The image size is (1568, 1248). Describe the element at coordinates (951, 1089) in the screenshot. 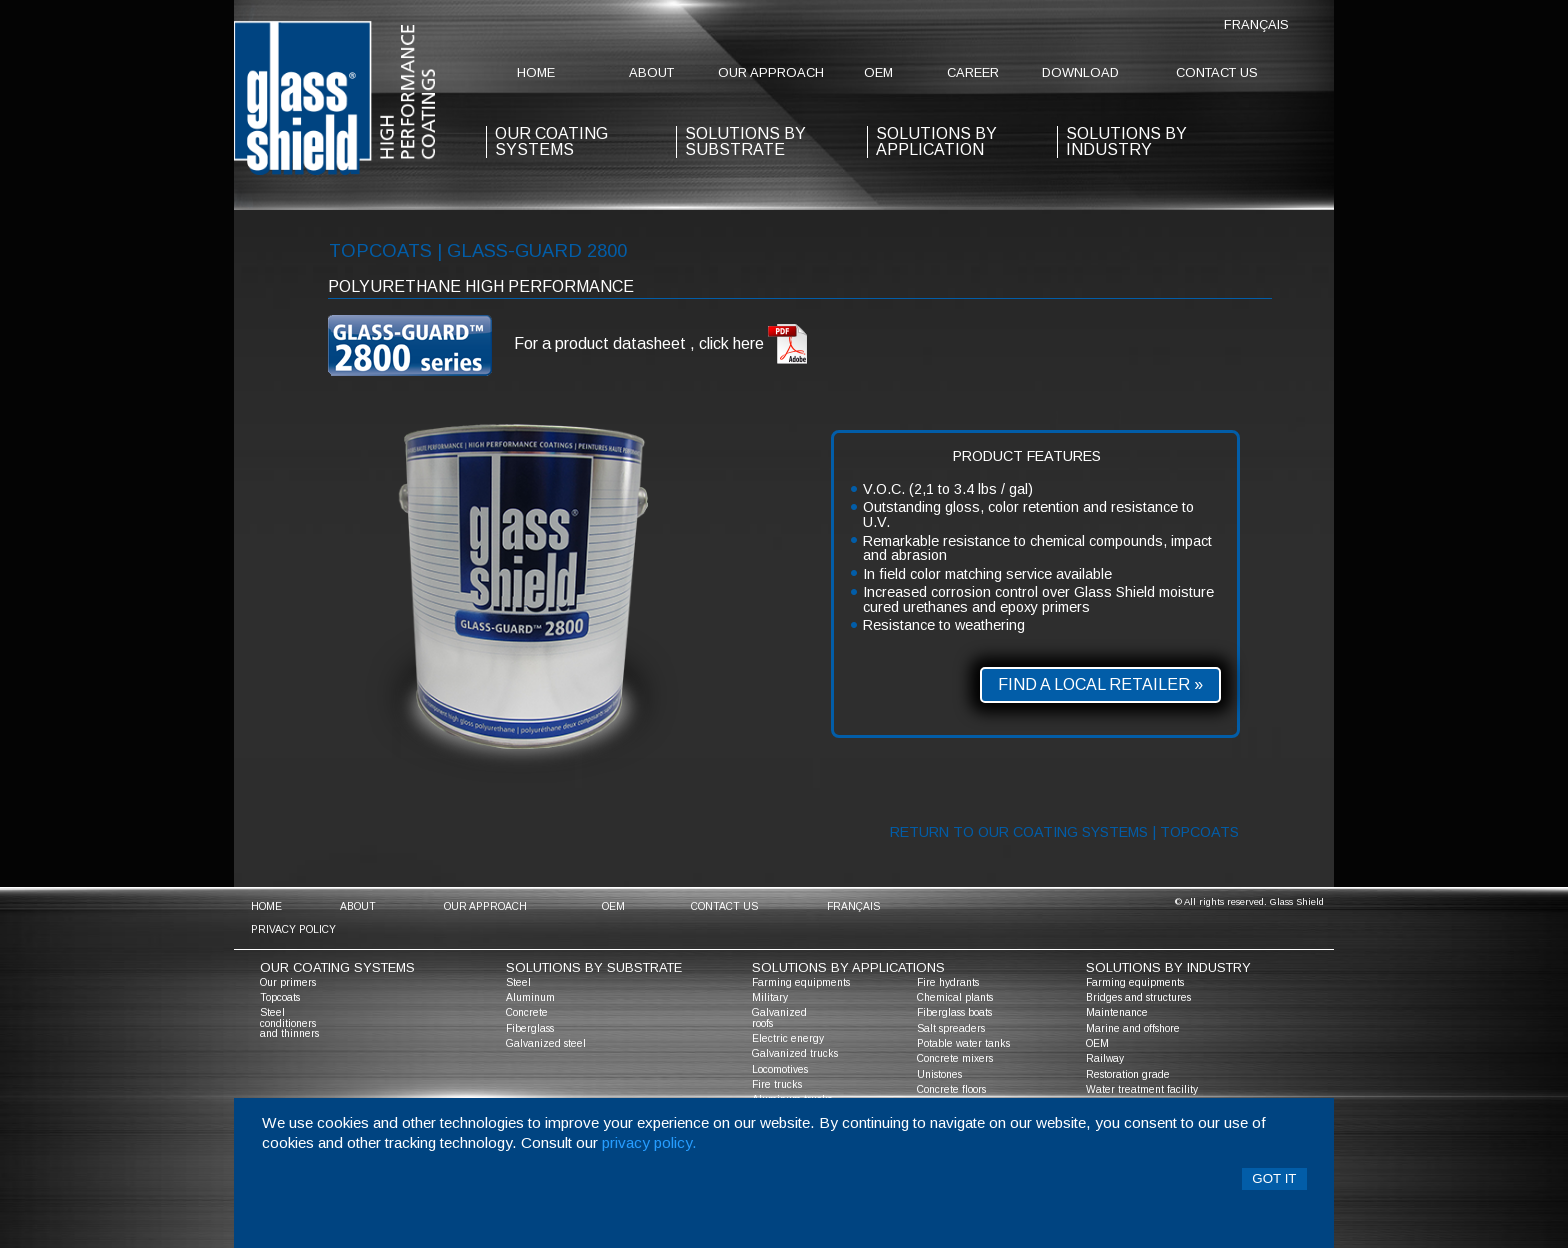

I see `Concrete floors` at that location.